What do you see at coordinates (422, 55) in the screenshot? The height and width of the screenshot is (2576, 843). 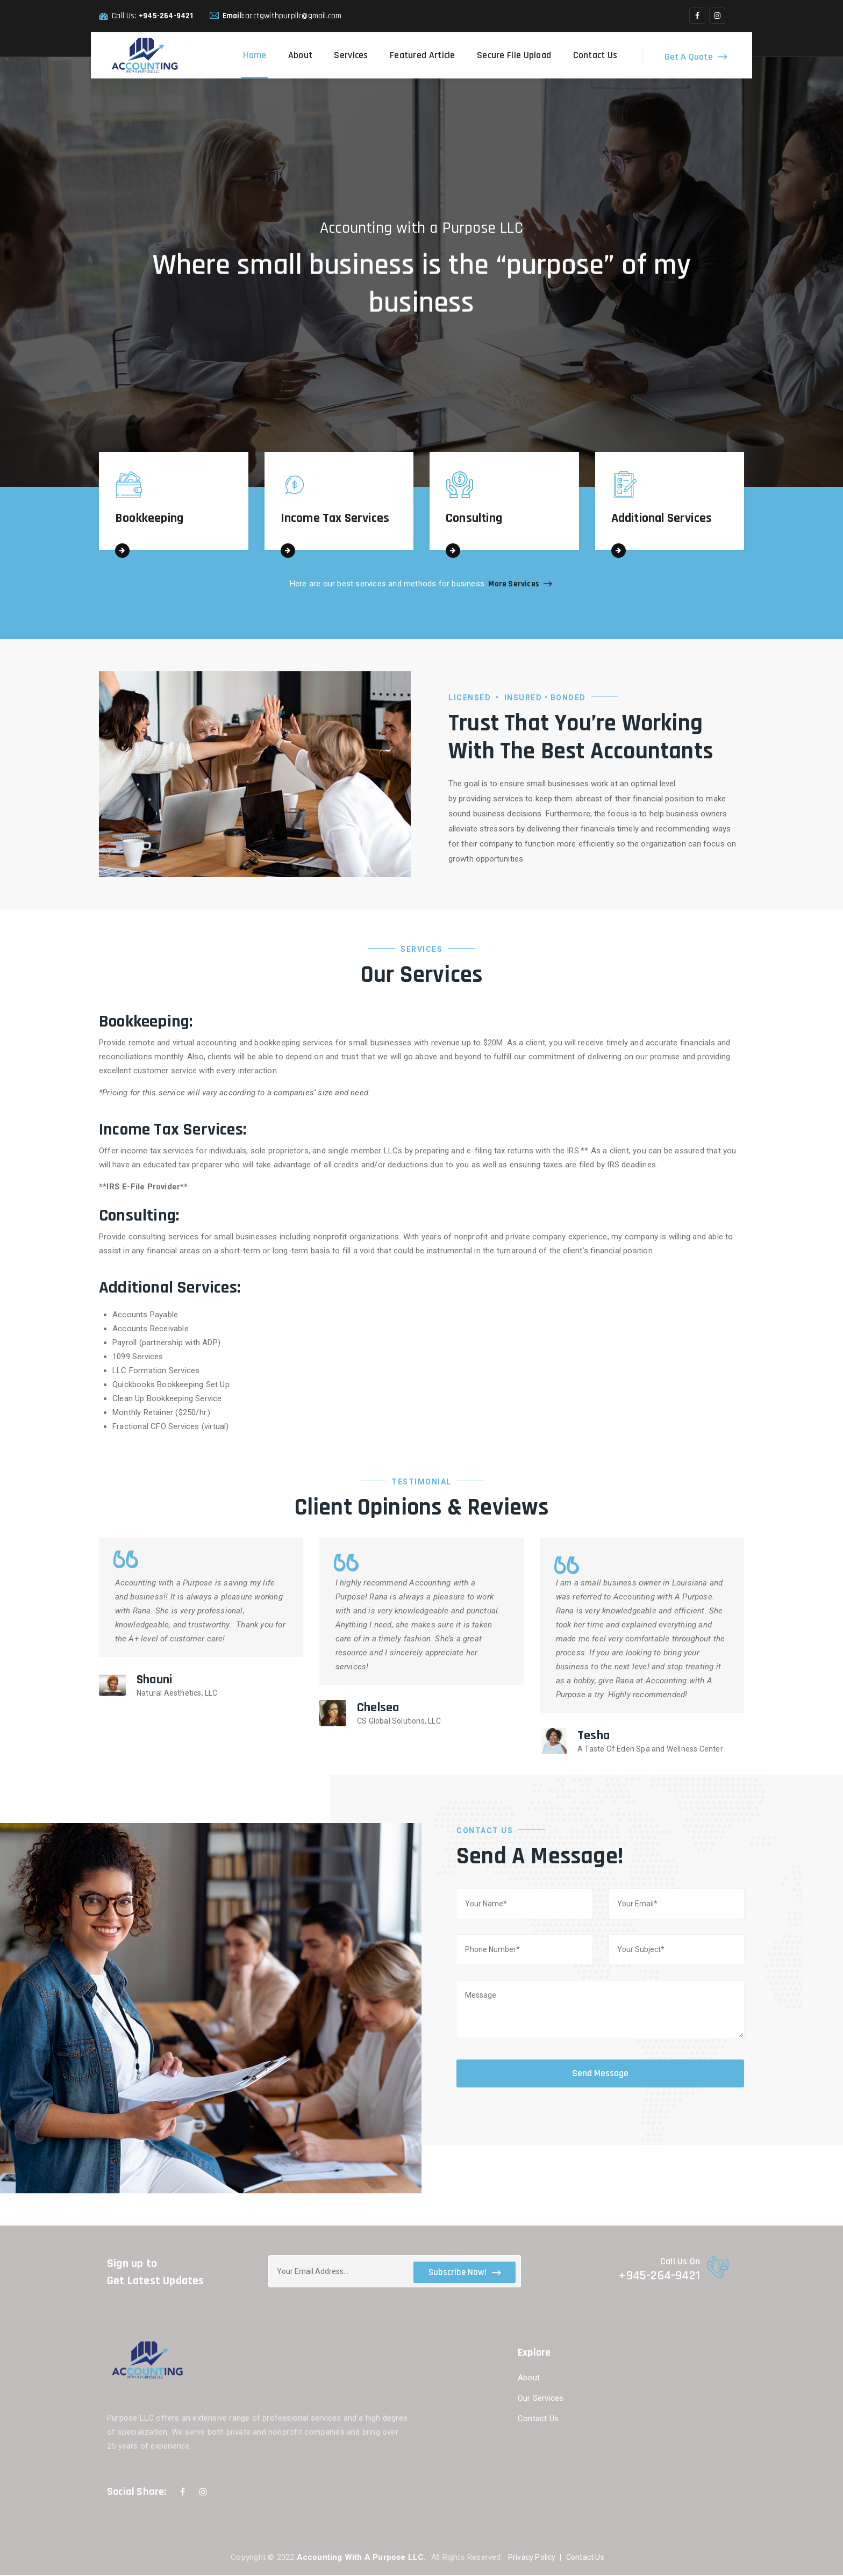 I see `Featured Article` at bounding box center [422, 55].